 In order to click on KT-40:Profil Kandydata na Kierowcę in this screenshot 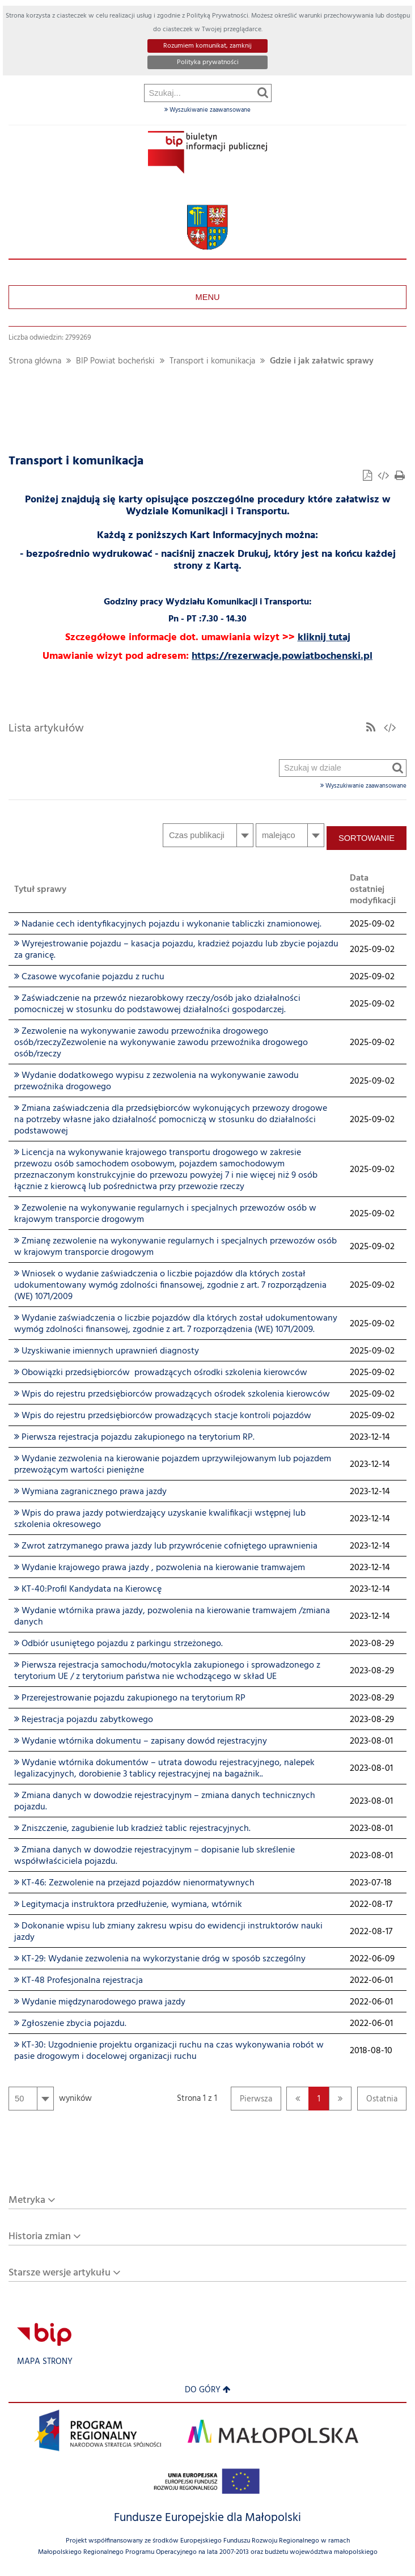, I will do `click(88, 1589)`.